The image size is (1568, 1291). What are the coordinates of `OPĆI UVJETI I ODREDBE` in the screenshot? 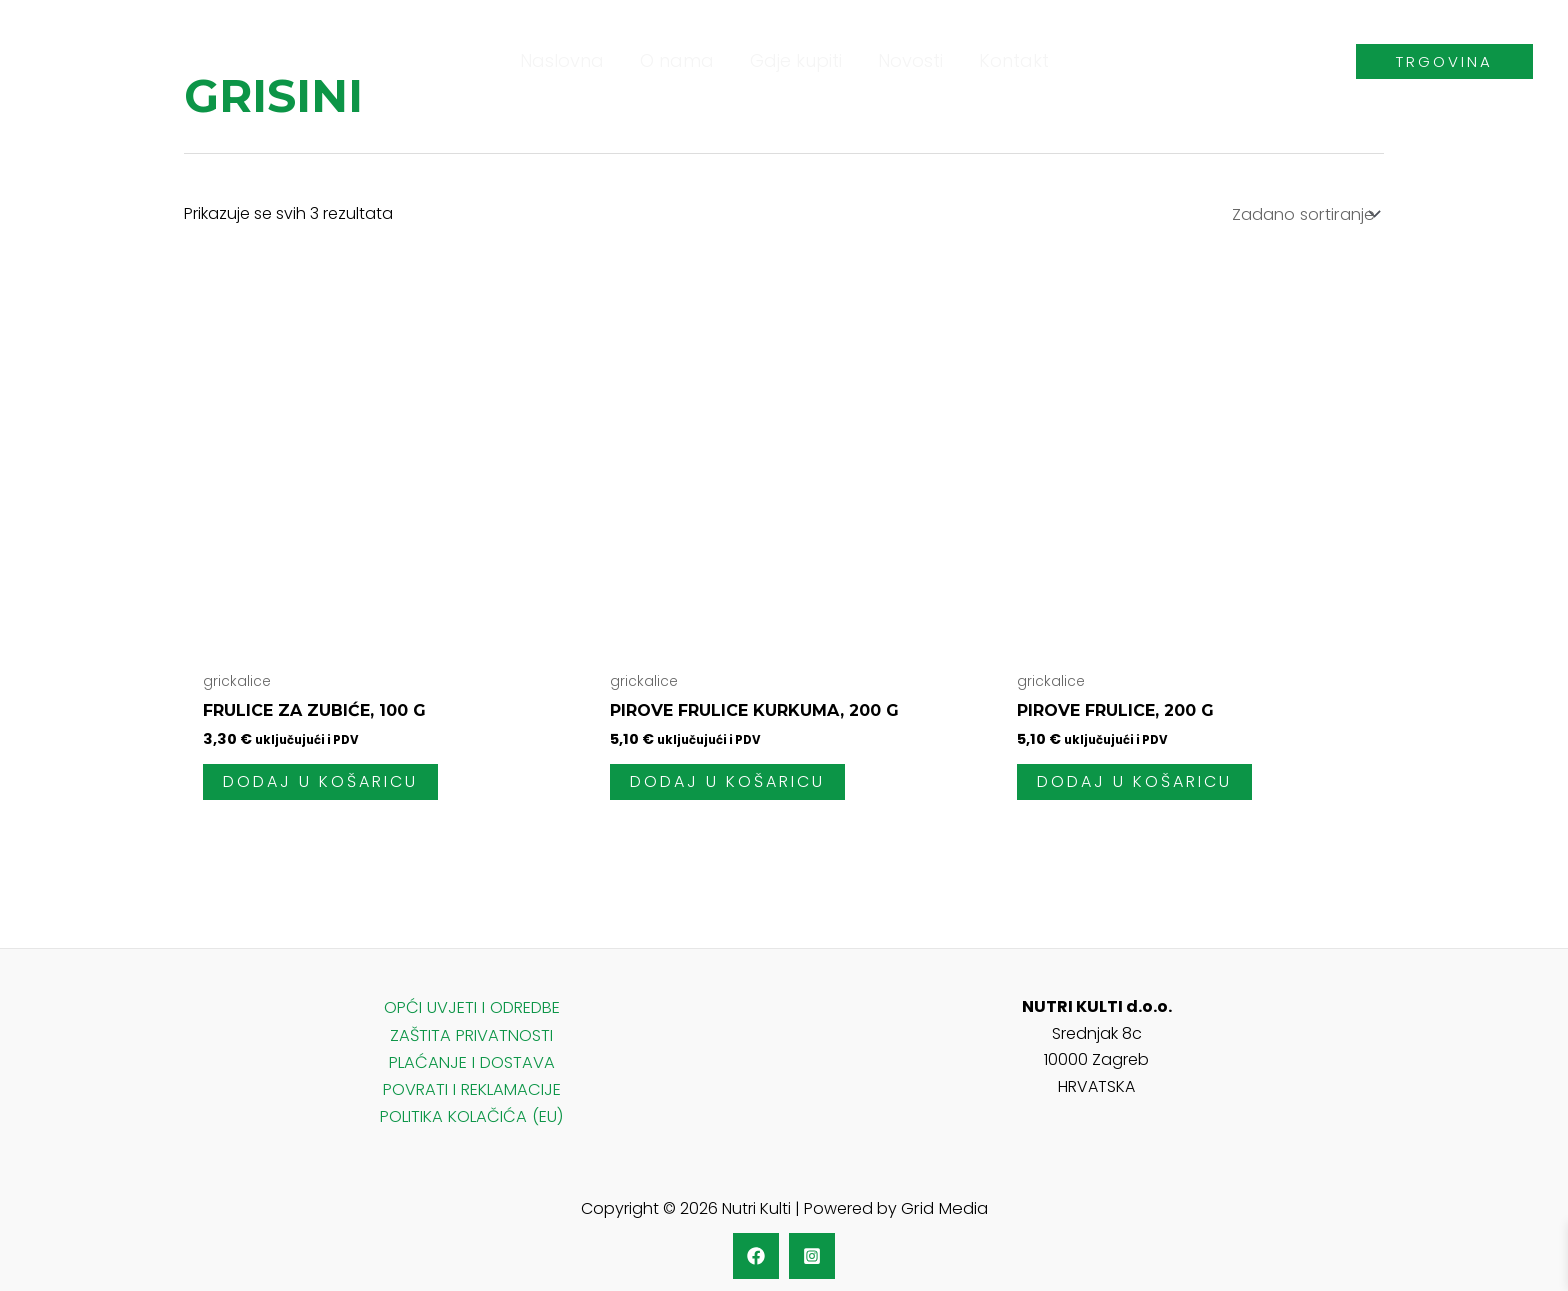 It's located at (471, 1004).